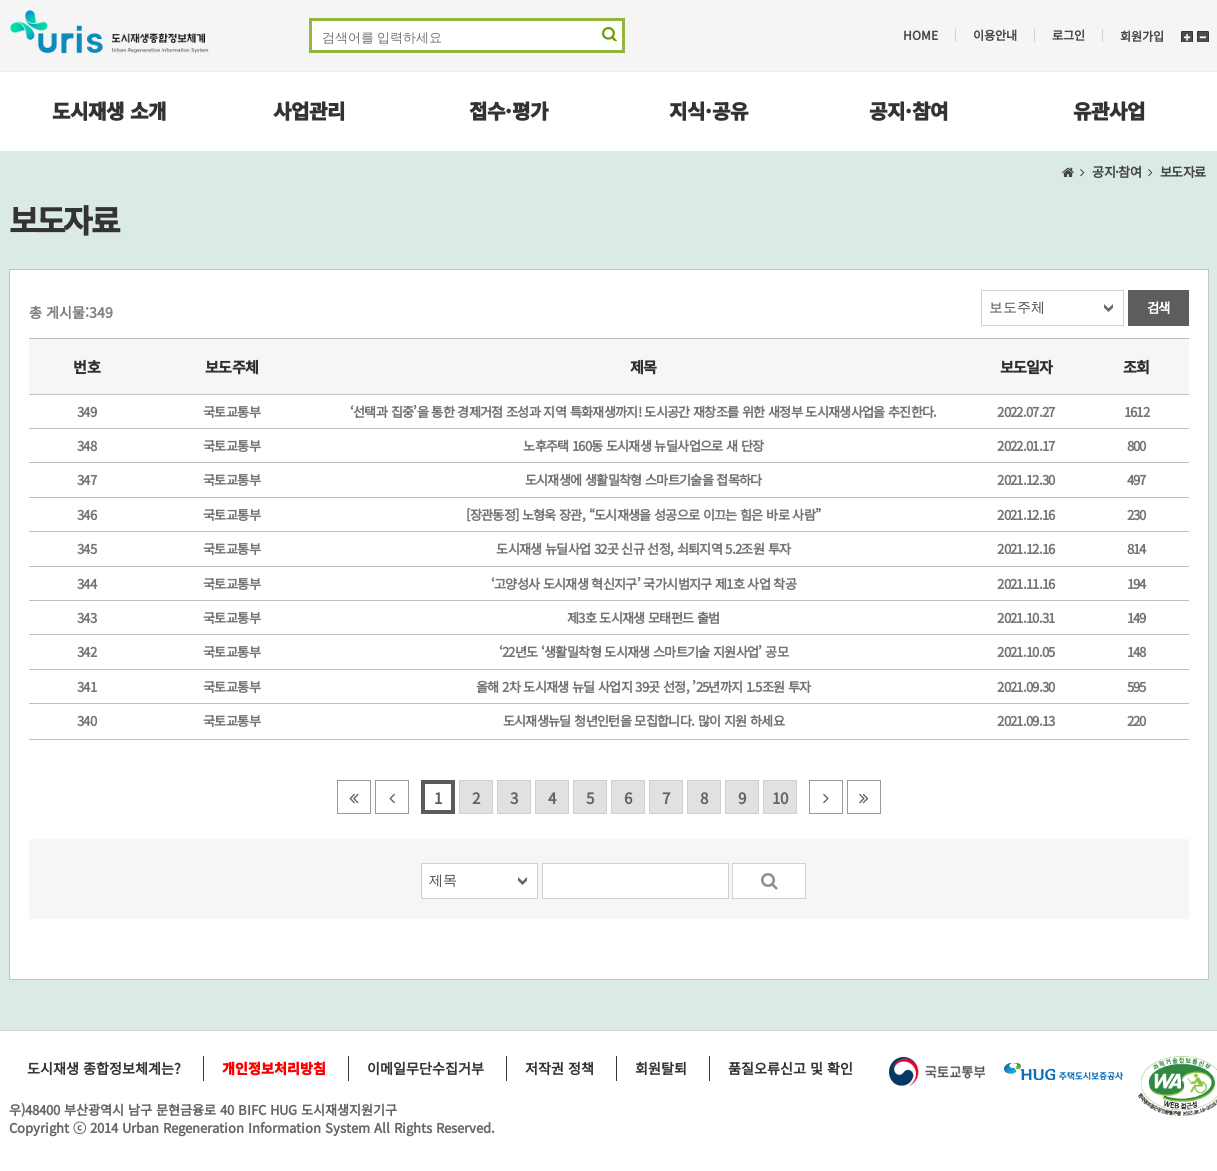 The height and width of the screenshot is (1171, 1217). I want to click on 지식·공유, so click(708, 110).